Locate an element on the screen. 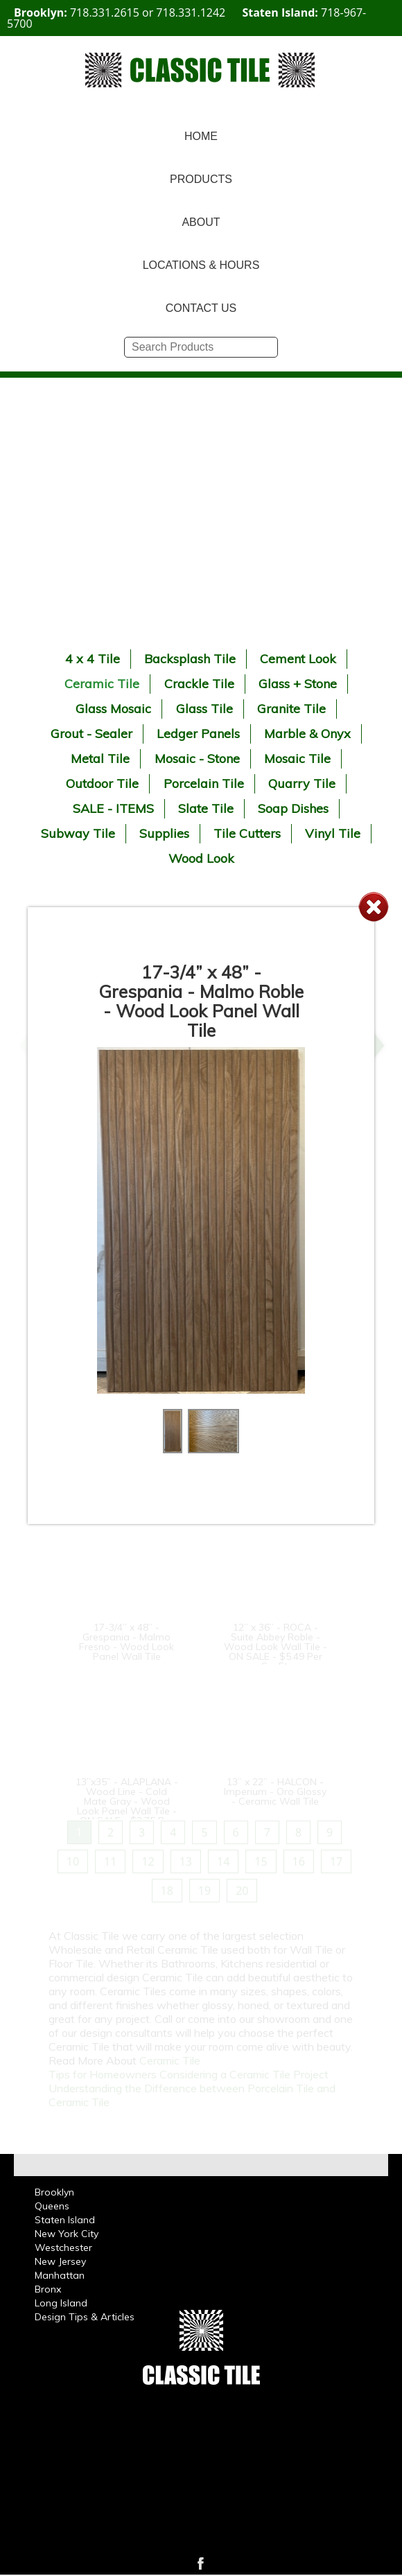 This screenshot has height=2576, width=402. Slate Tile is located at coordinates (206, 808).